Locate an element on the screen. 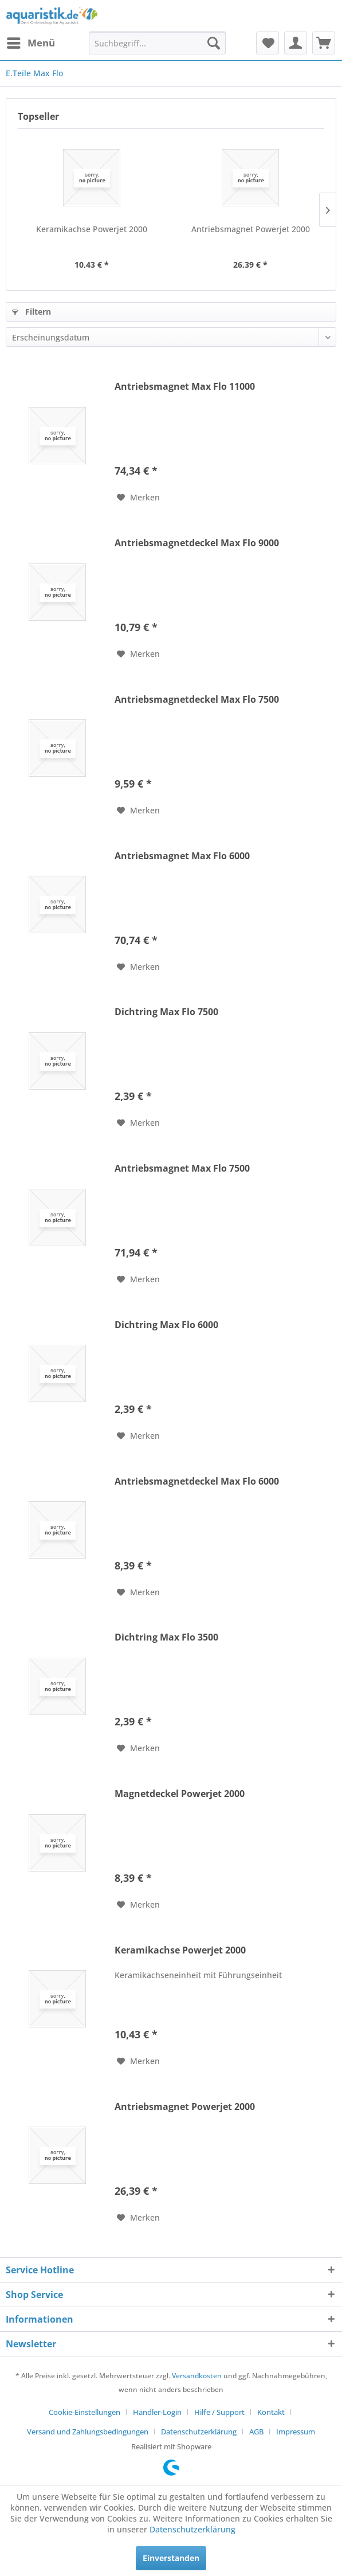  Versand und Zahlungsbedingungen is located at coordinates (87, 2431).